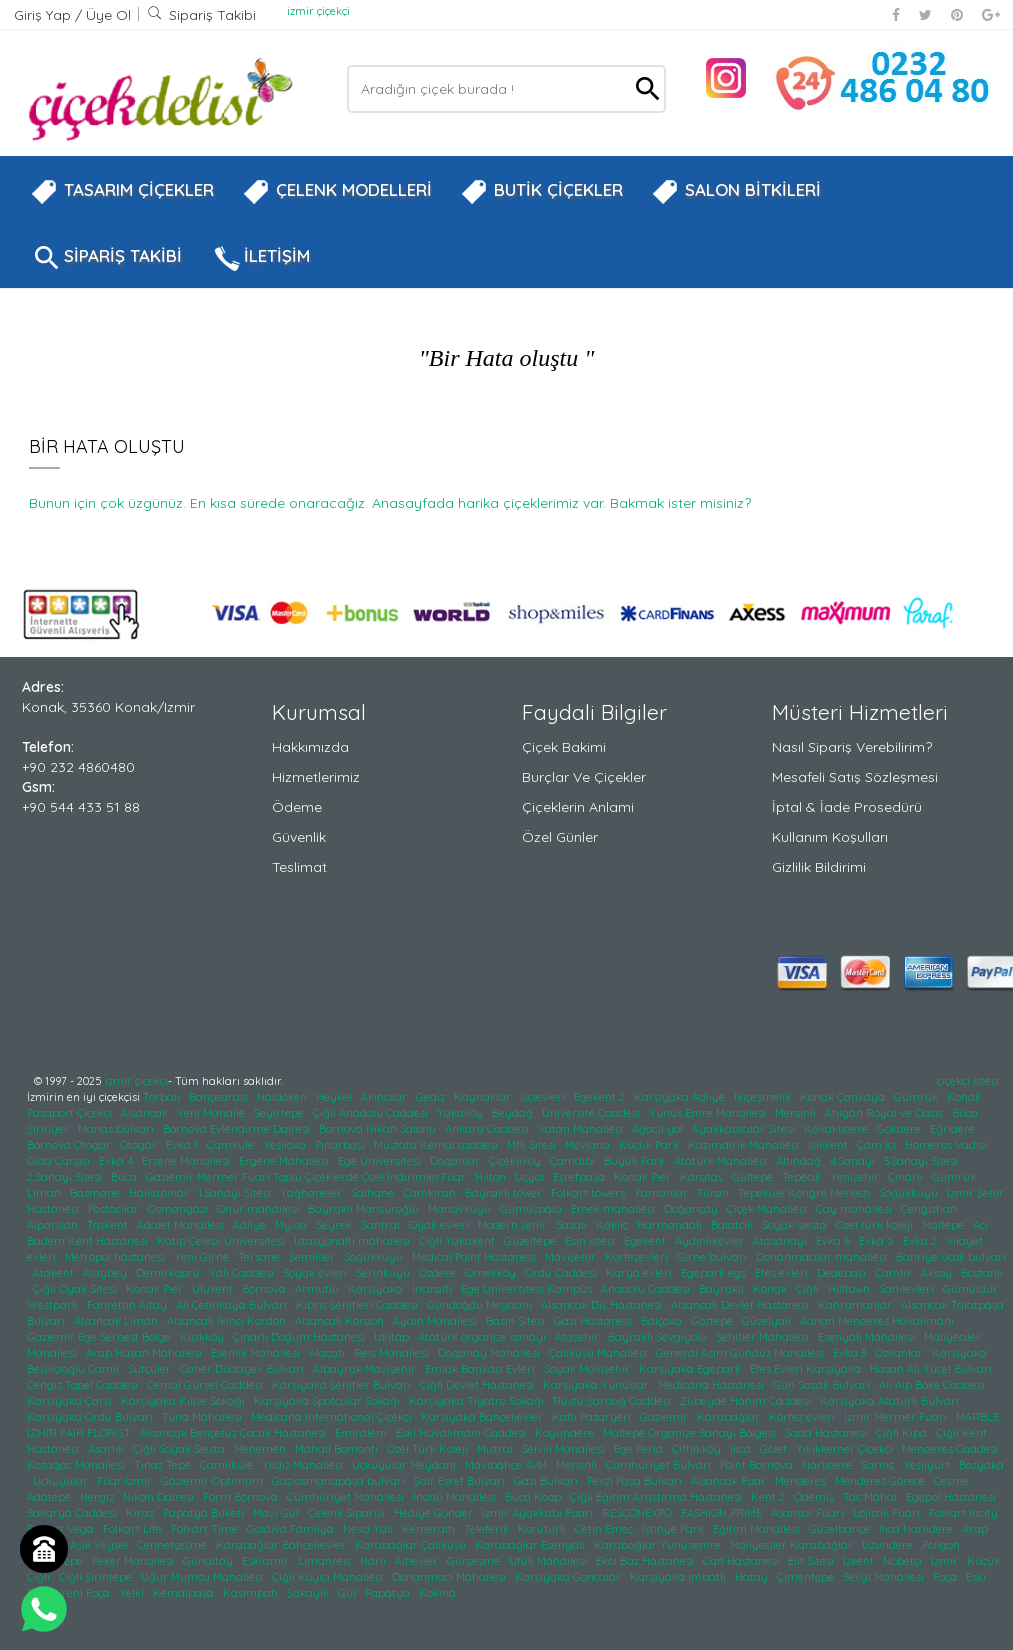 The image size is (1013, 1650). I want to click on Bayraklı tower, so click(505, 1193).